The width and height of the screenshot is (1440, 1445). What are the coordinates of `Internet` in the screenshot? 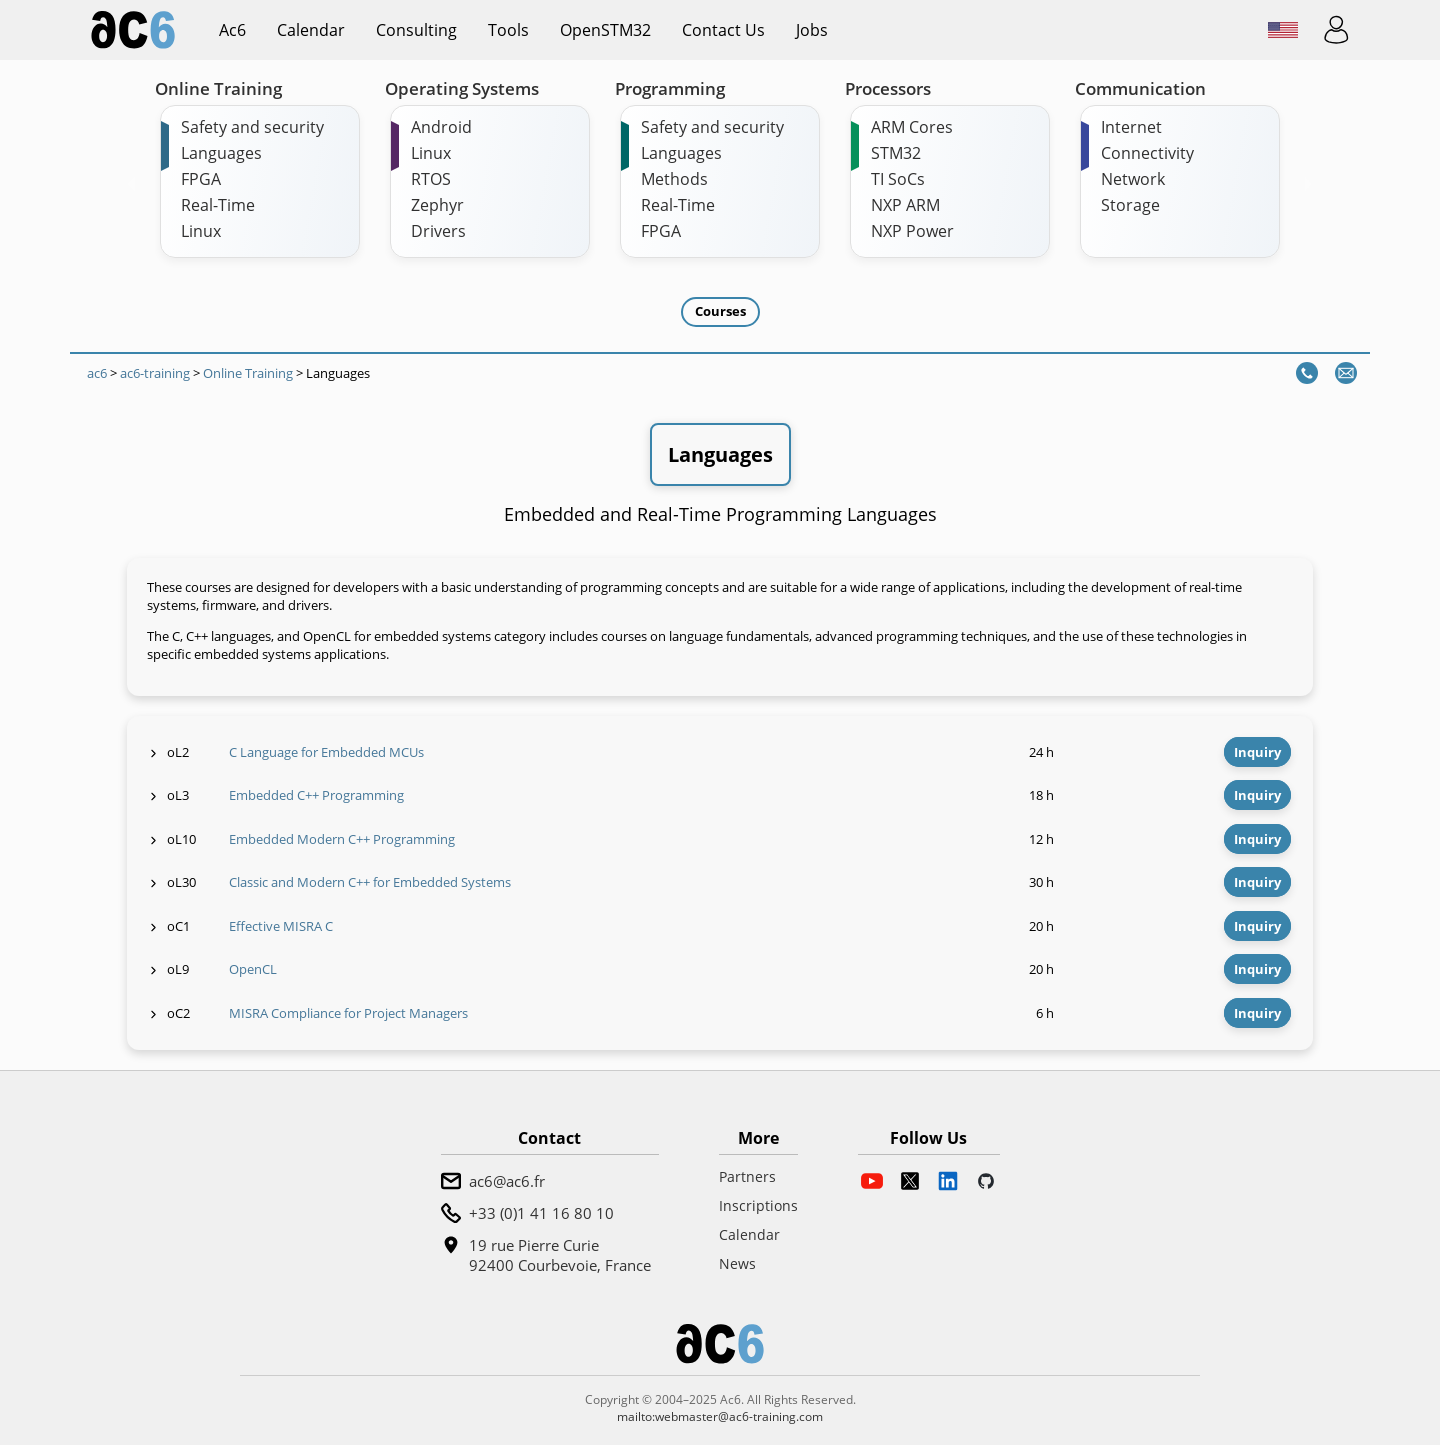 It's located at (1131, 127).